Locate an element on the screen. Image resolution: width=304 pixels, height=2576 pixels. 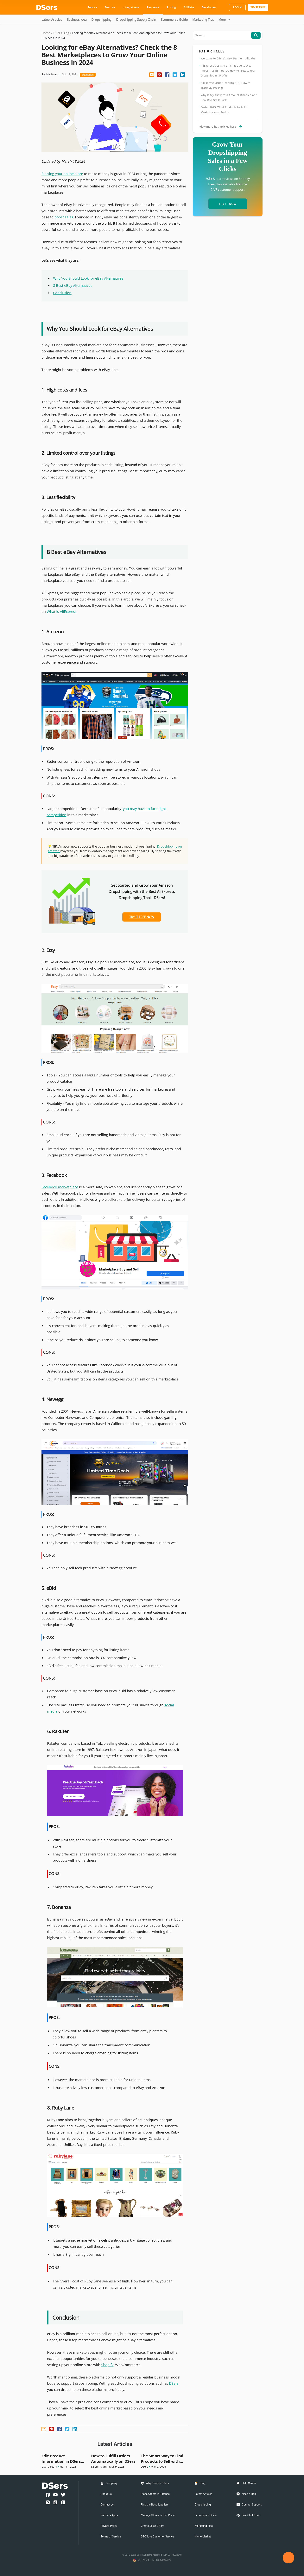
Find the Best Suppliers is located at coordinates (155, 2504).